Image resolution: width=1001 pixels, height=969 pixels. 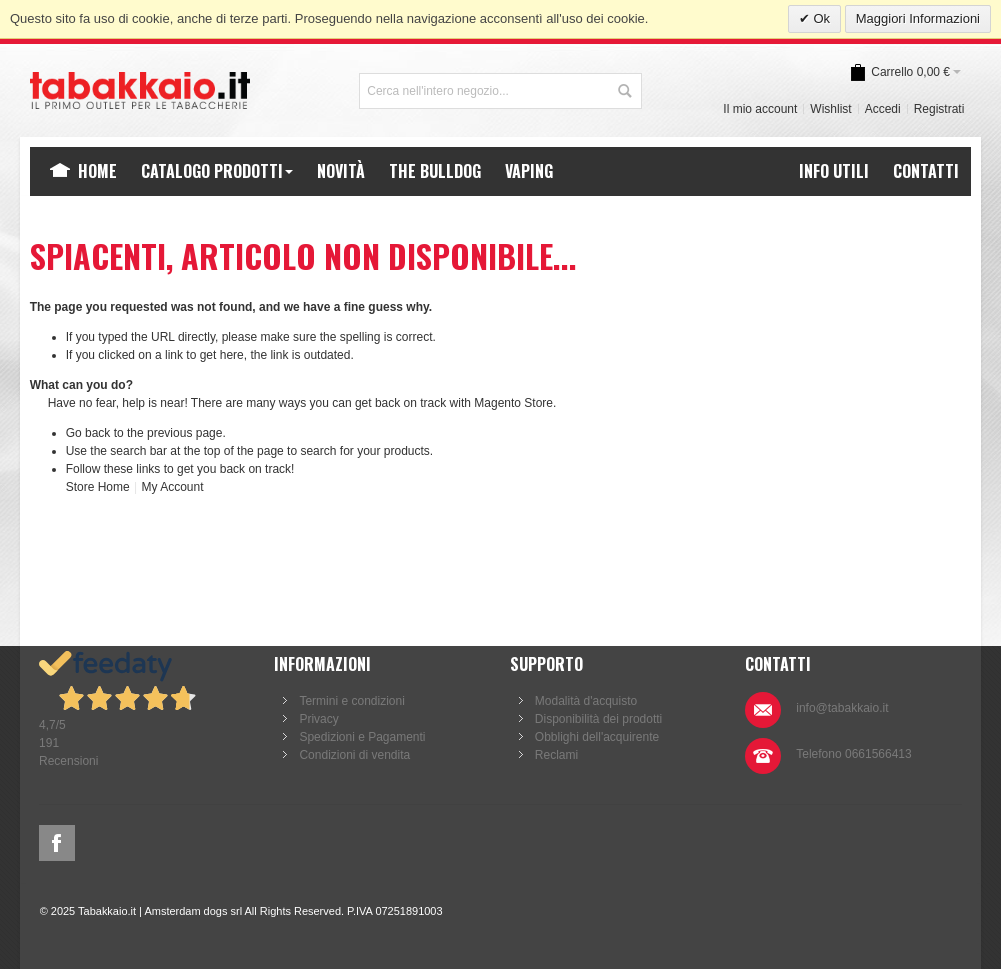 What do you see at coordinates (597, 737) in the screenshot?
I see `Obblighi dell'acquirente` at bounding box center [597, 737].